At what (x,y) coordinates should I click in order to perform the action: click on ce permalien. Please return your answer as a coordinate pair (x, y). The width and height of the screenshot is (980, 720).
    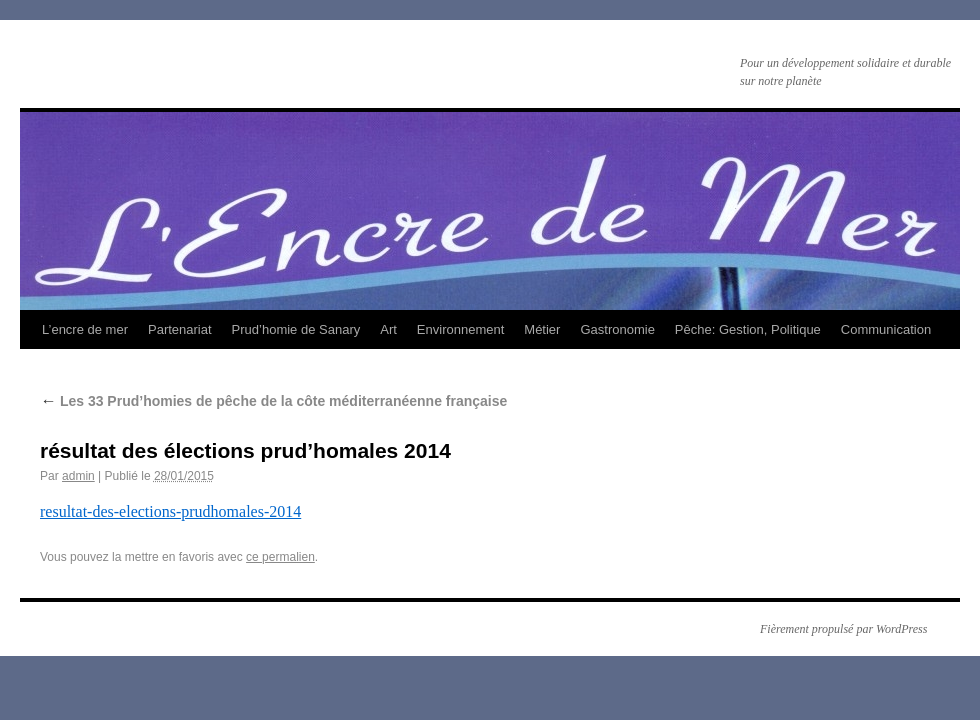
    Looking at the image, I should click on (280, 557).